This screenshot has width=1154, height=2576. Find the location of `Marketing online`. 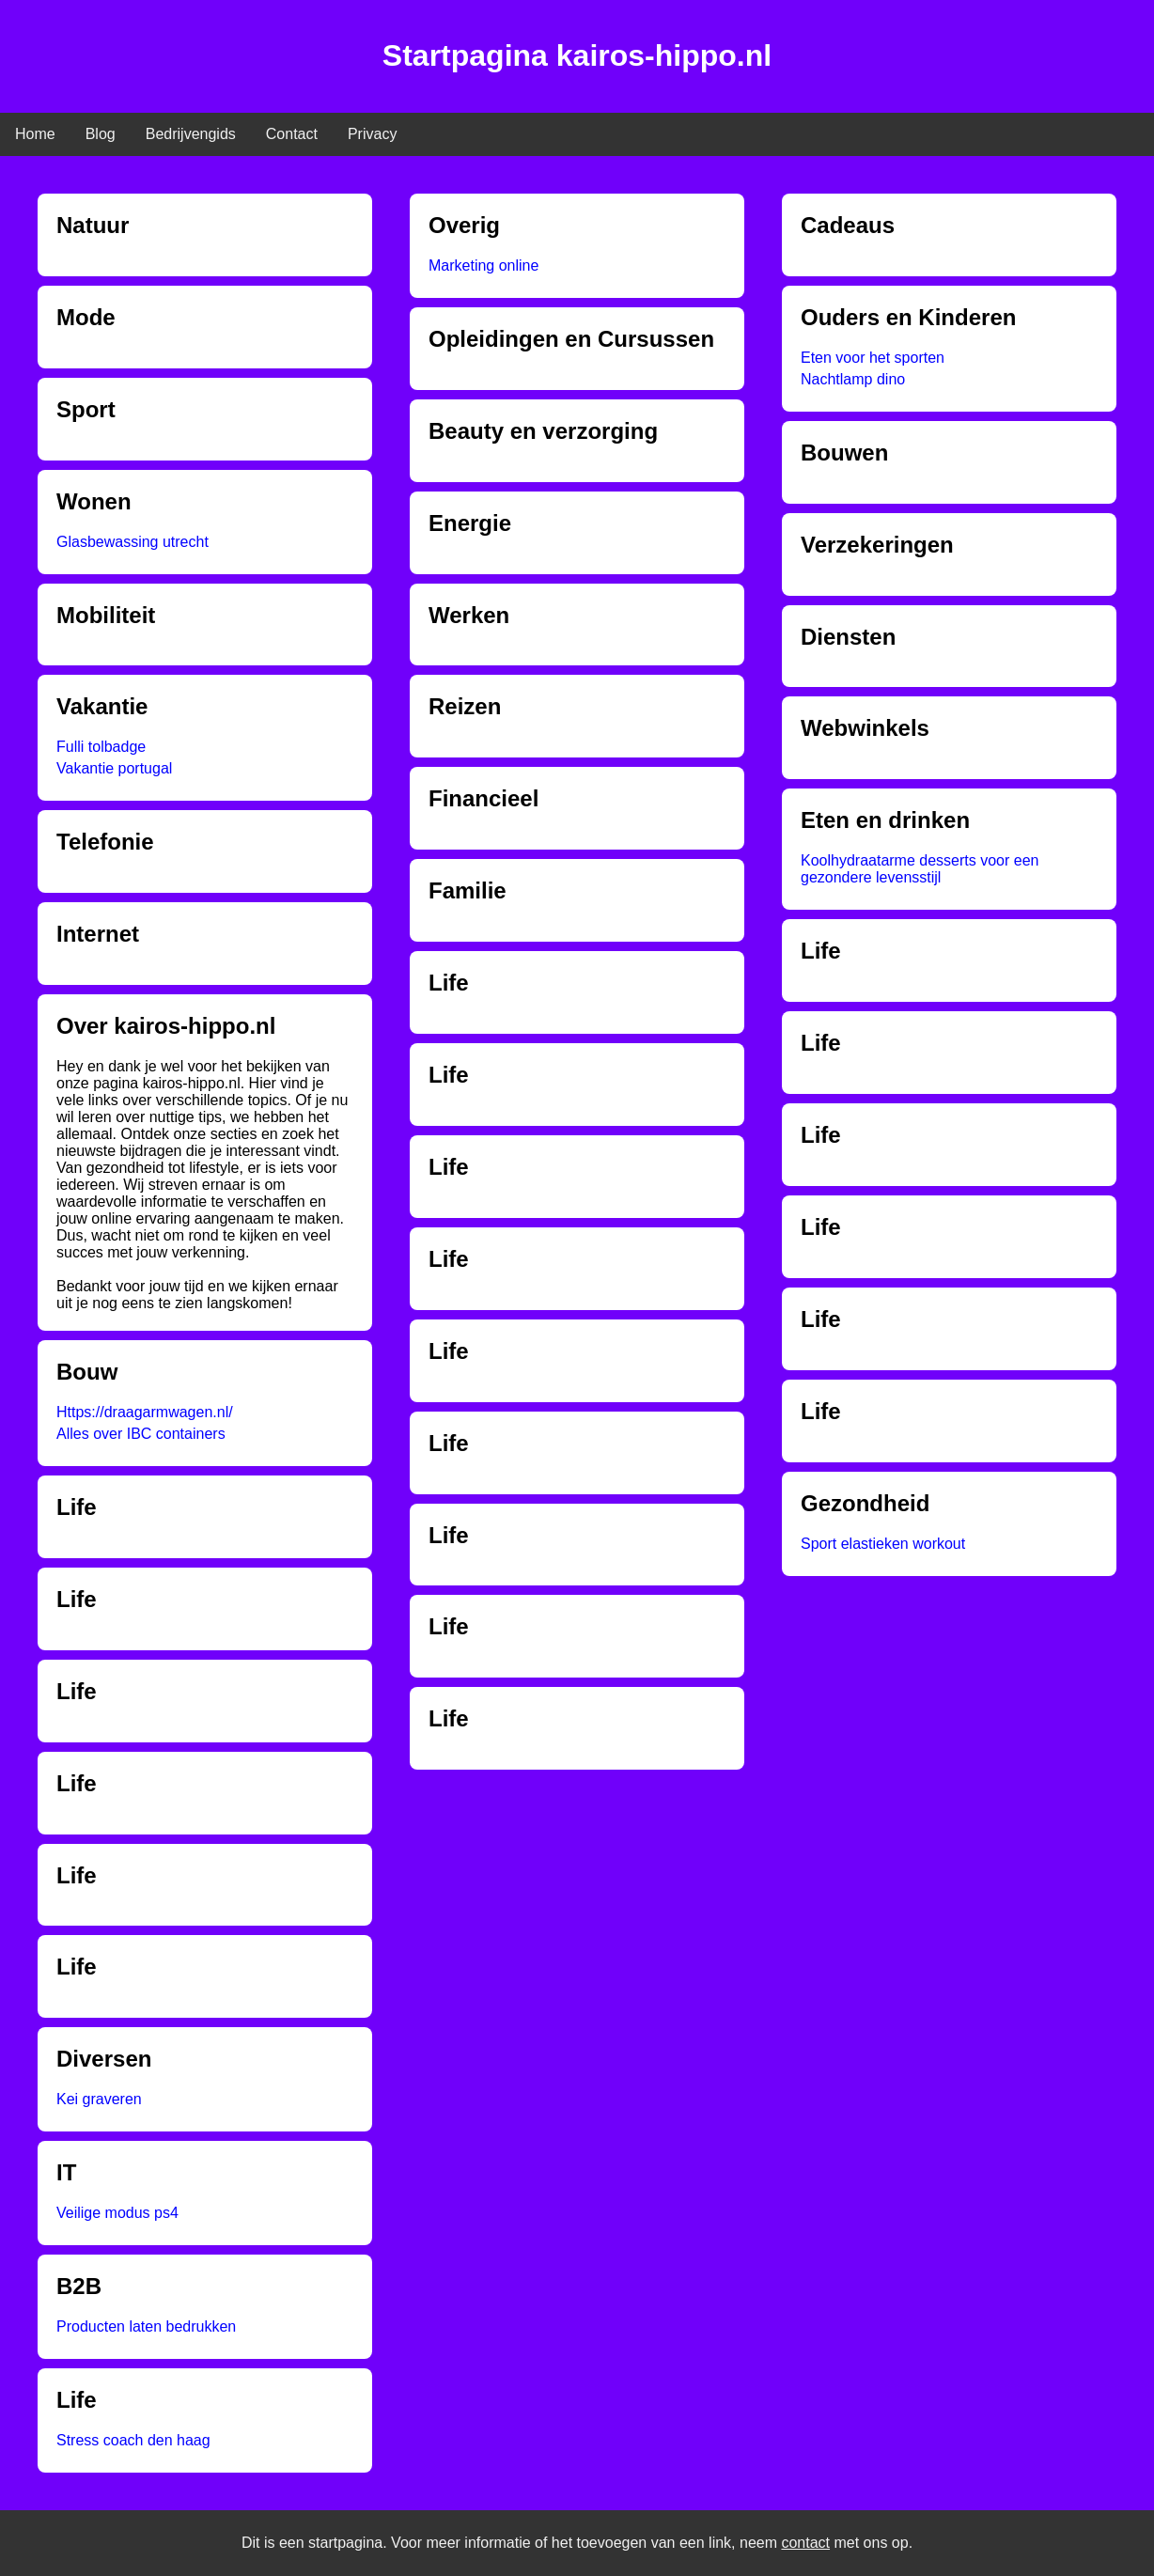

Marketing online is located at coordinates (483, 265).